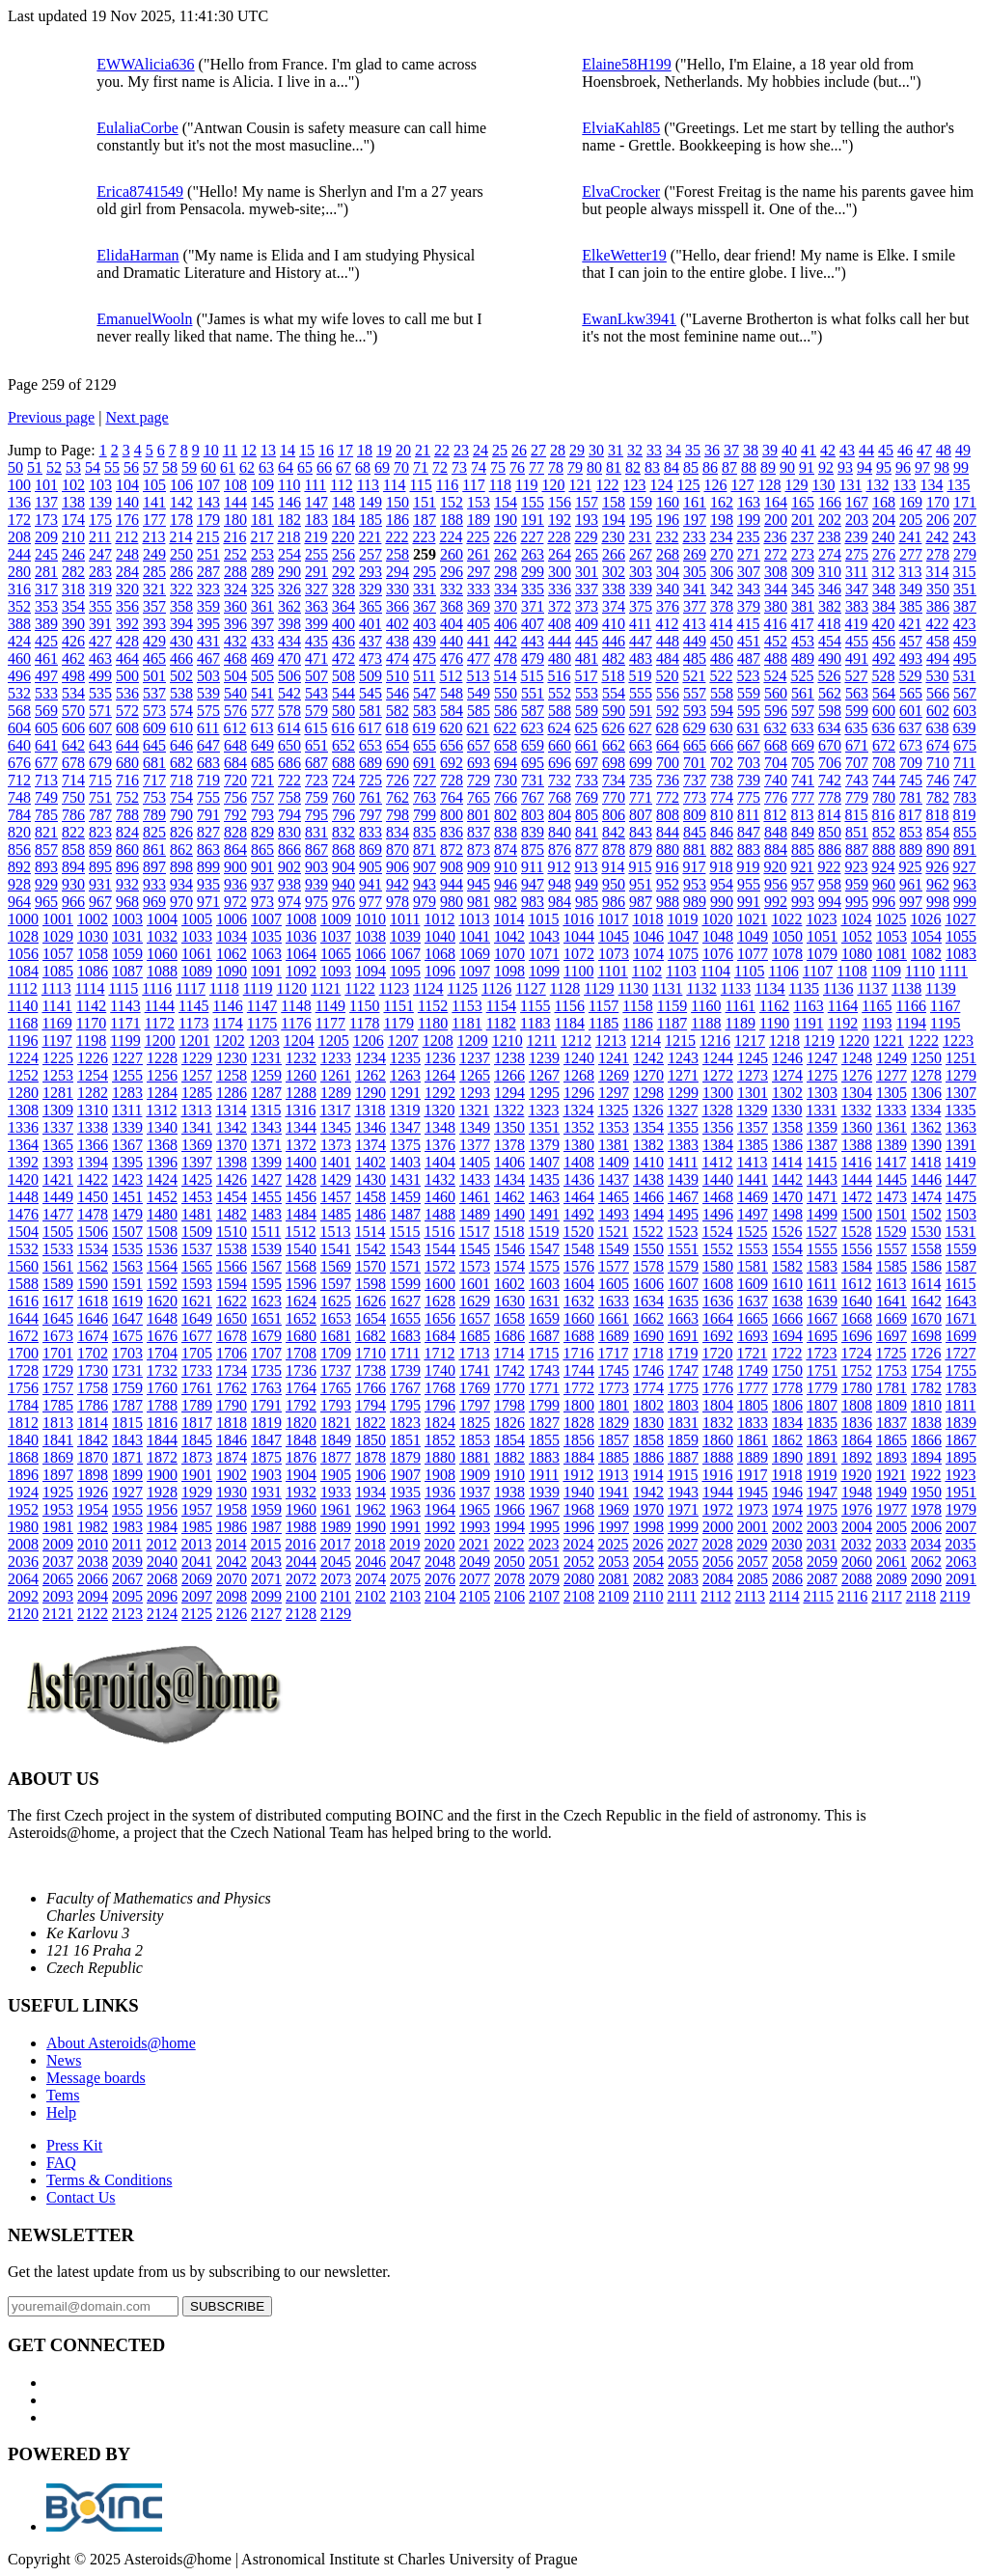  Describe the element at coordinates (721, 606) in the screenshot. I see `378` at that location.